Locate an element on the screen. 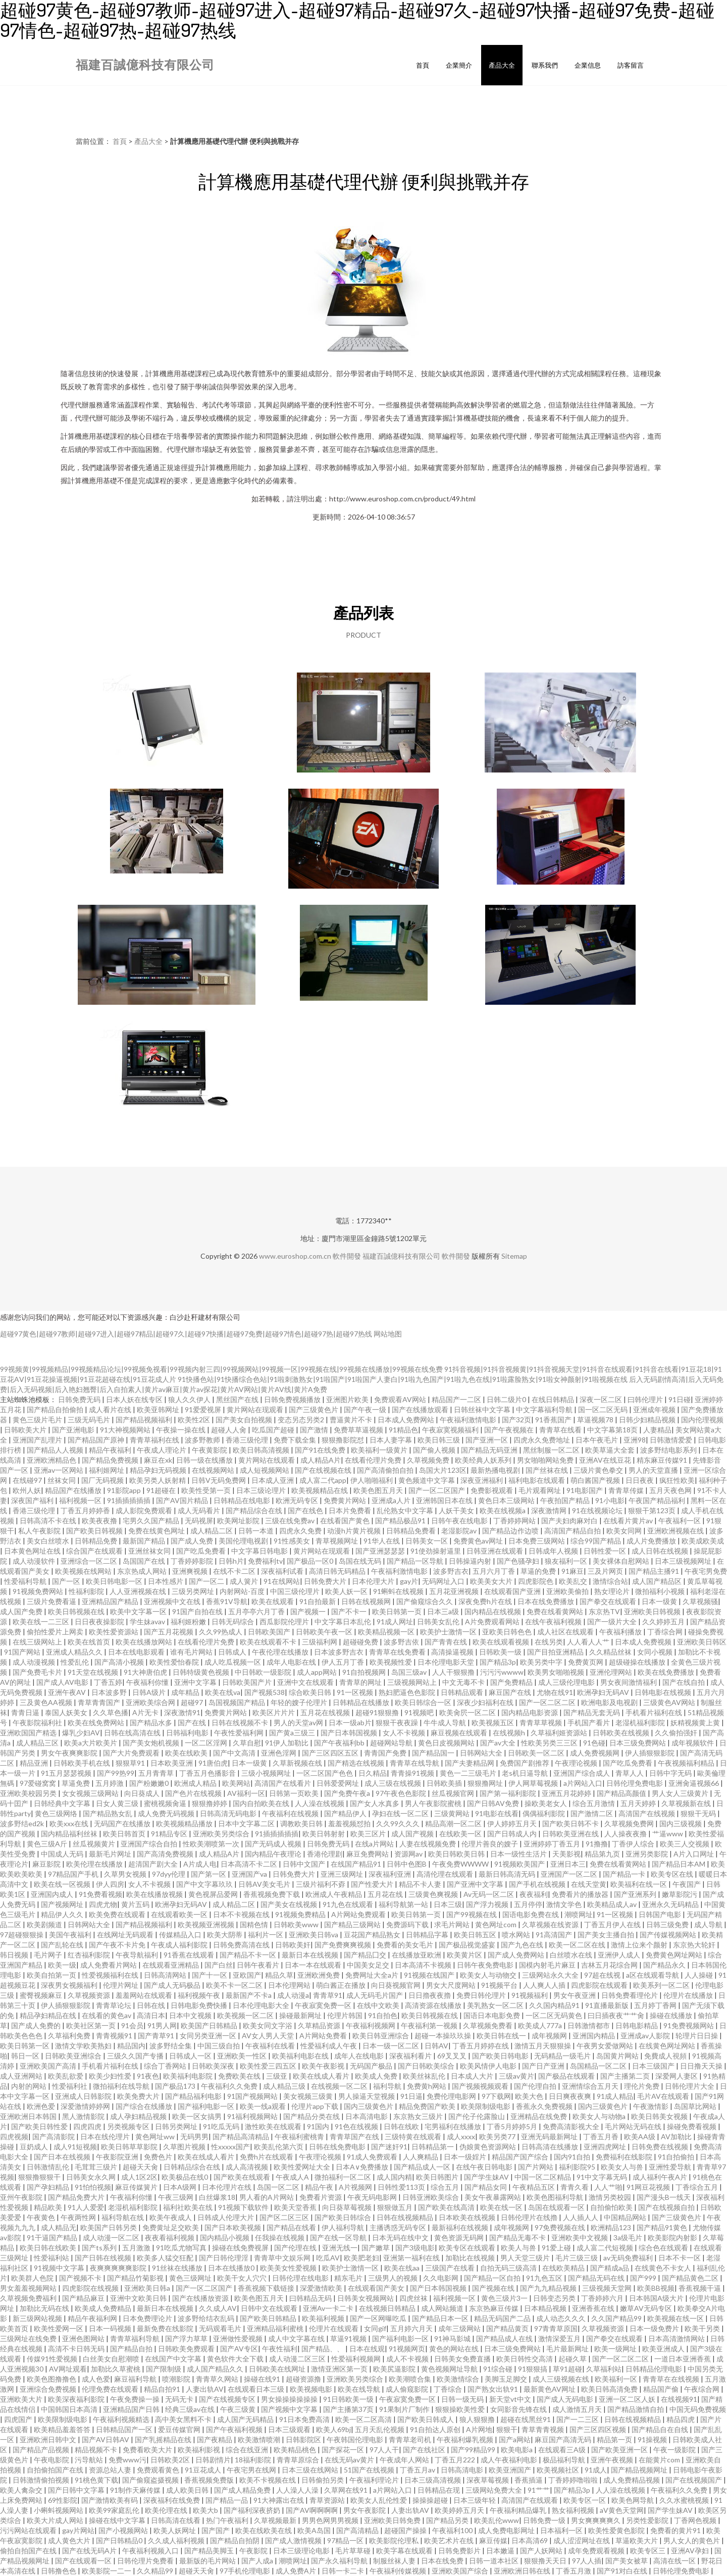  三及片网页 is located at coordinates (606, 1571).